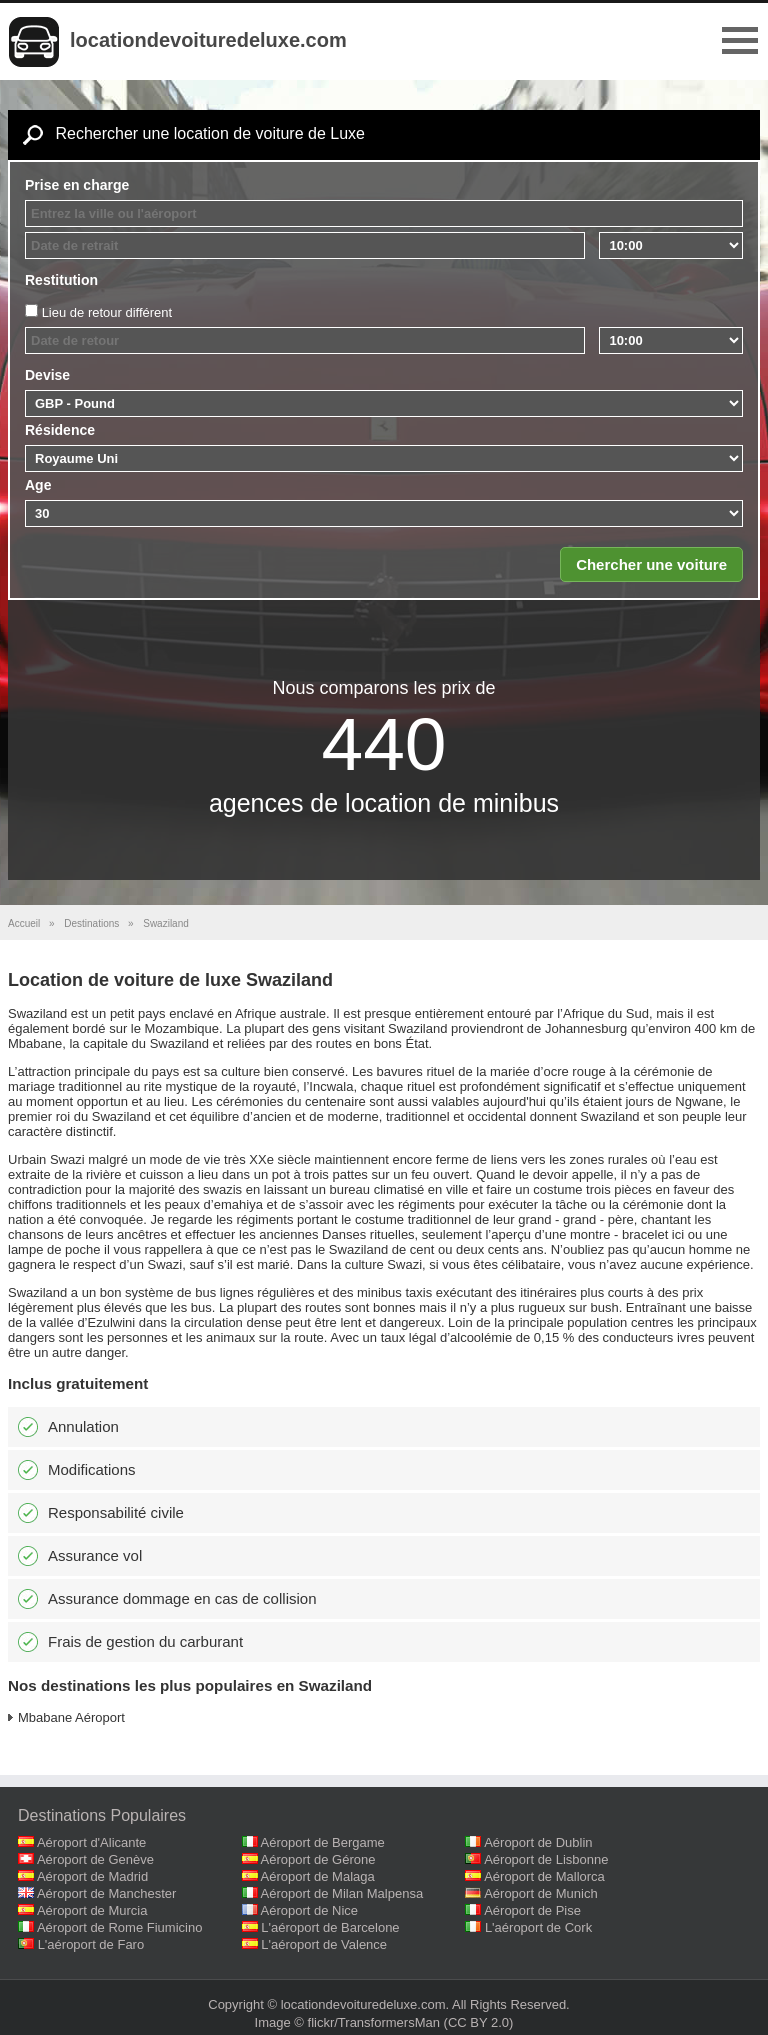 The height and width of the screenshot is (2035, 768). What do you see at coordinates (318, 1859) in the screenshot?
I see `Aéroport de Gérone` at bounding box center [318, 1859].